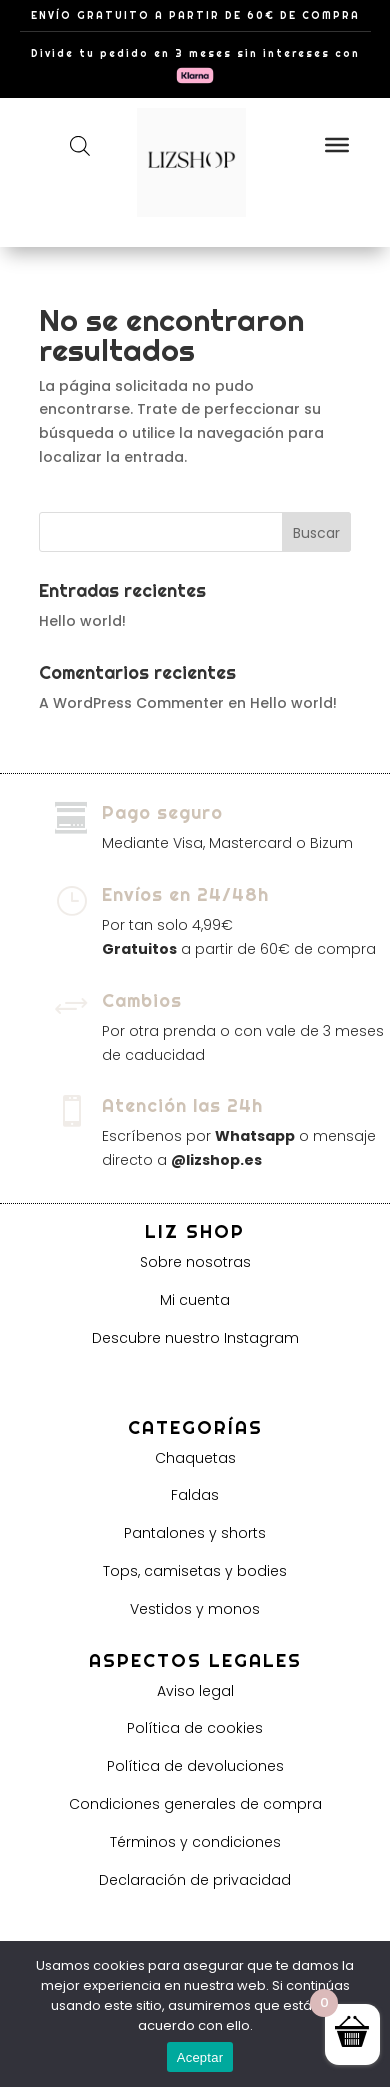  I want to click on Mi cuenta, so click(195, 1300).